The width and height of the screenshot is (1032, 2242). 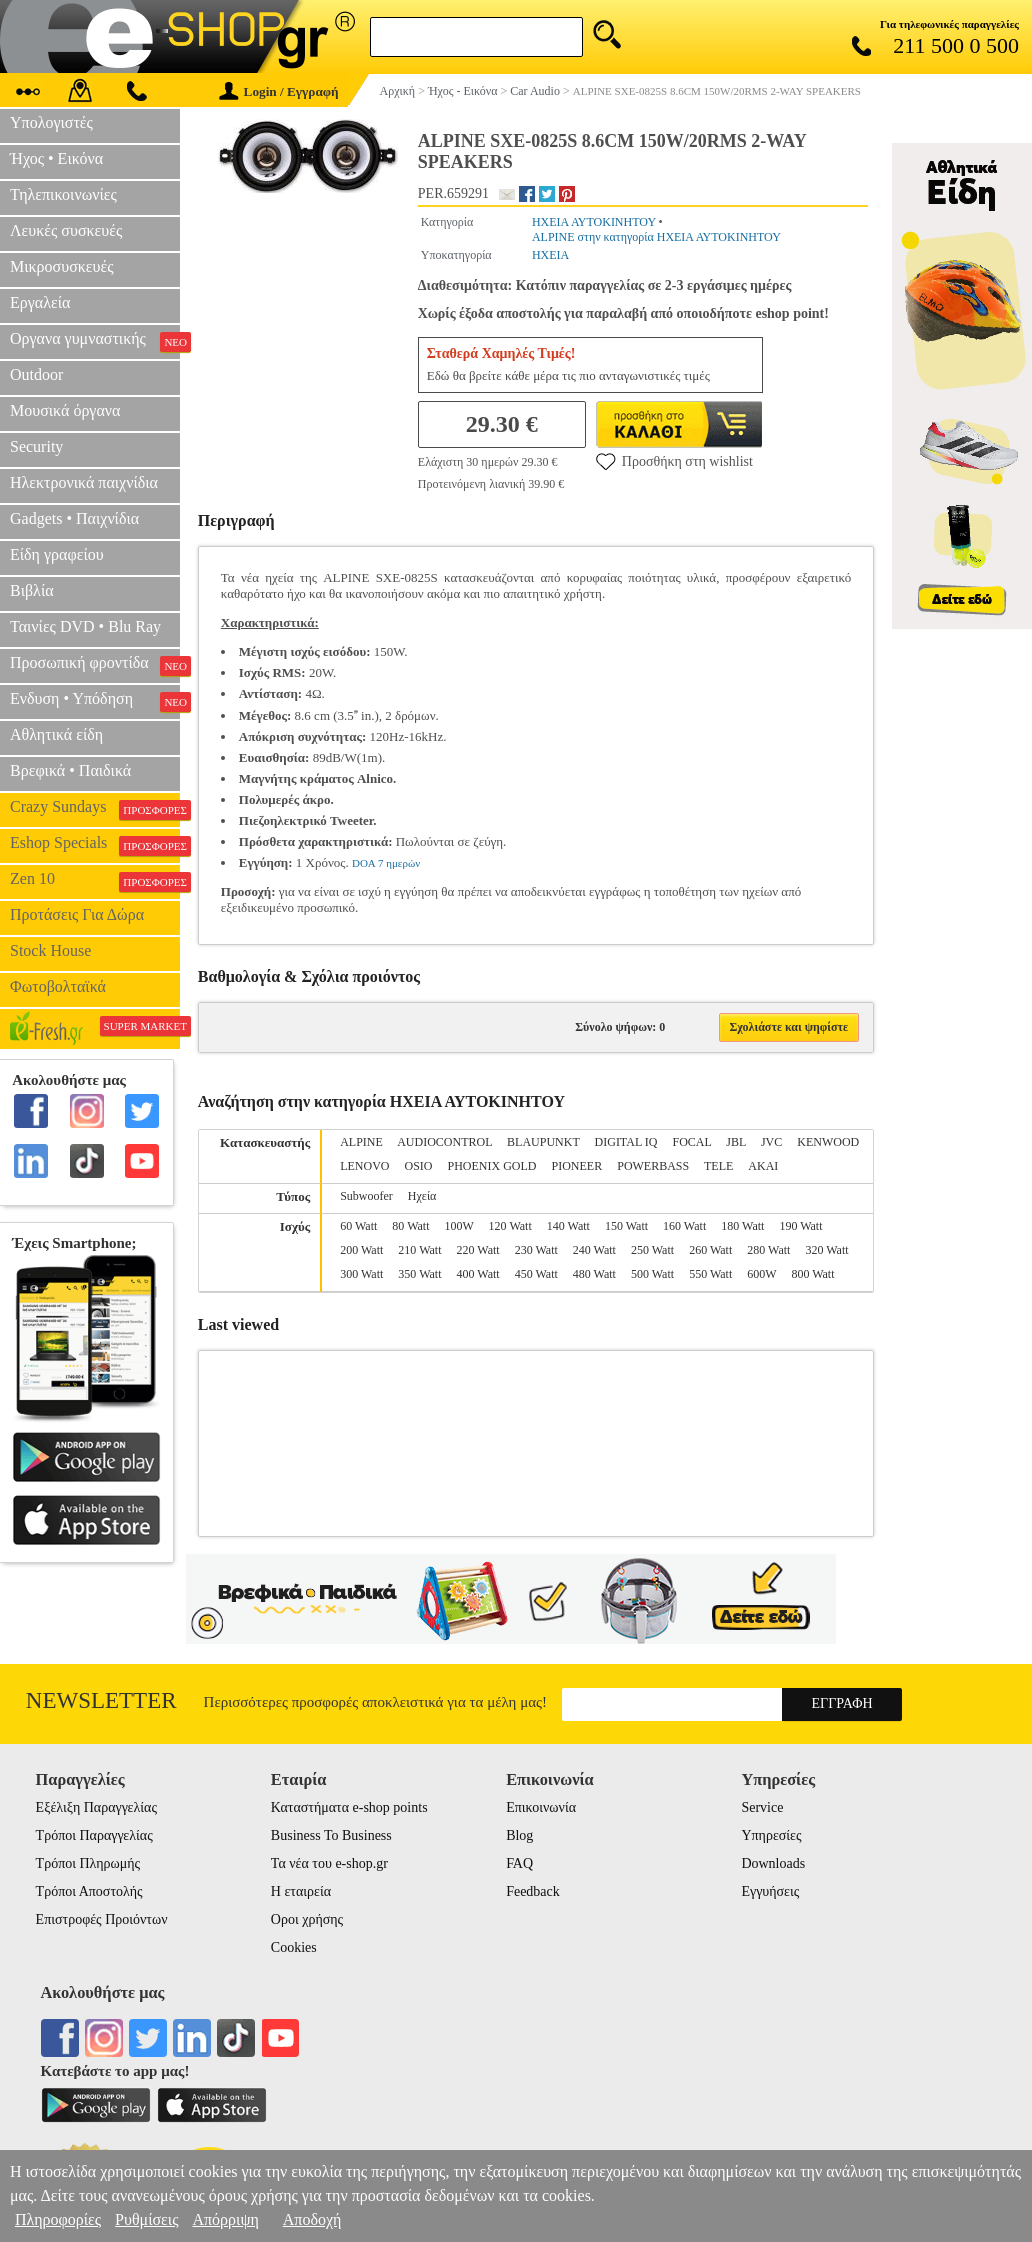 What do you see at coordinates (294, 1947) in the screenshot?
I see `Cookies` at bounding box center [294, 1947].